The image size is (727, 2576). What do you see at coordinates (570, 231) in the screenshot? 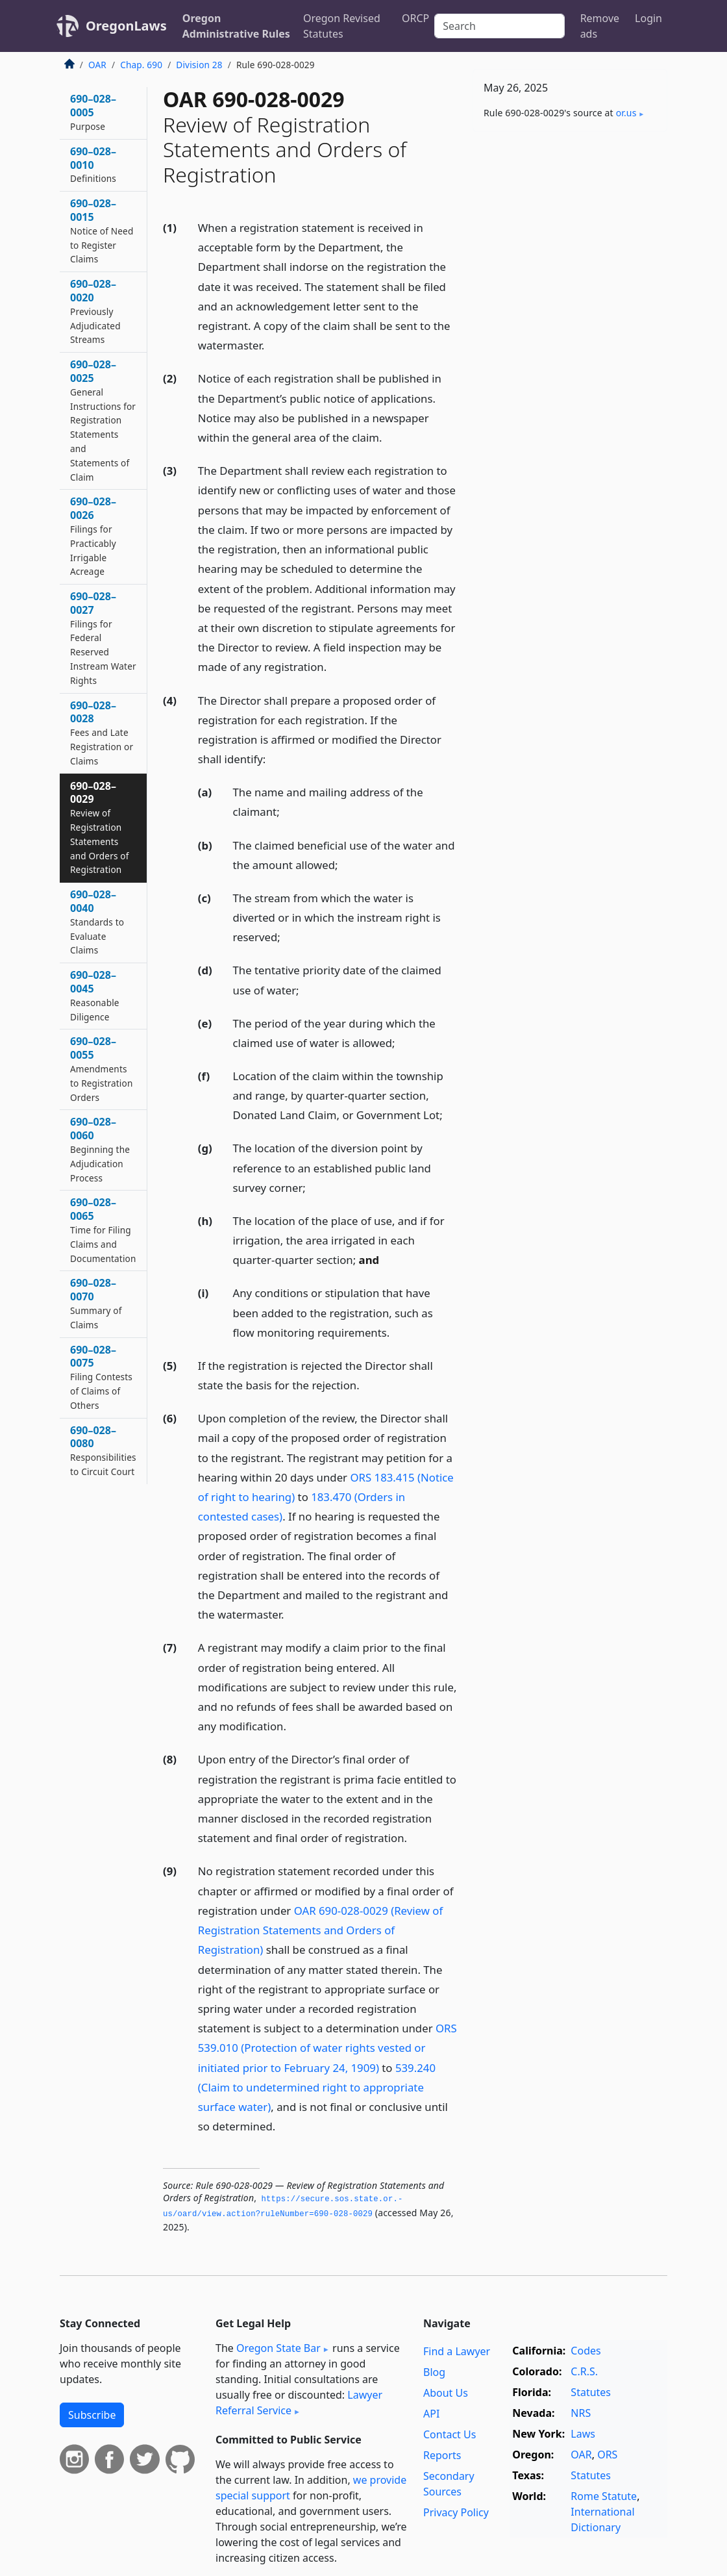
I see `[Advertisement]` at bounding box center [570, 231].